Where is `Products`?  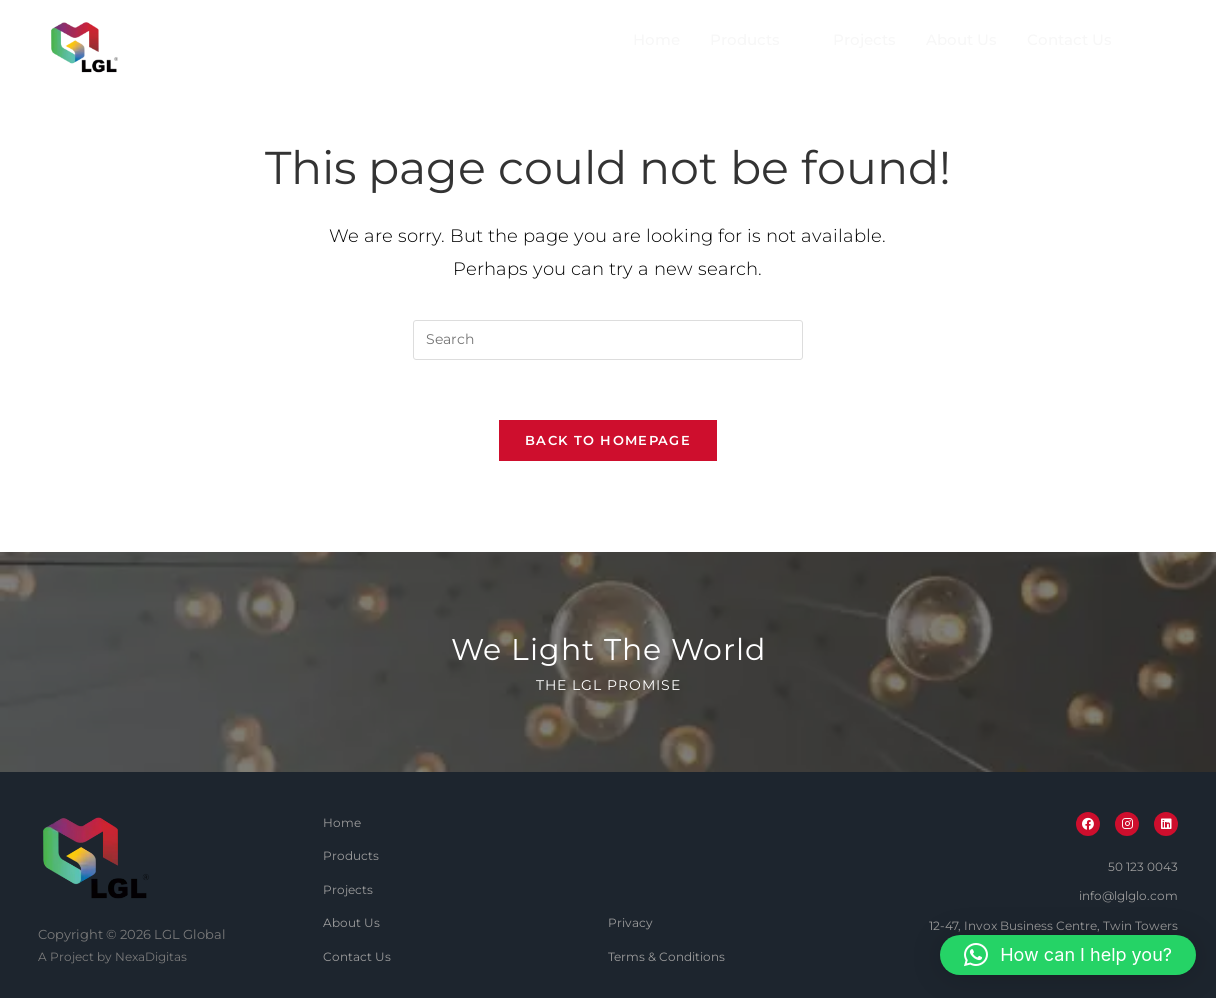
Products is located at coordinates (753, 40).